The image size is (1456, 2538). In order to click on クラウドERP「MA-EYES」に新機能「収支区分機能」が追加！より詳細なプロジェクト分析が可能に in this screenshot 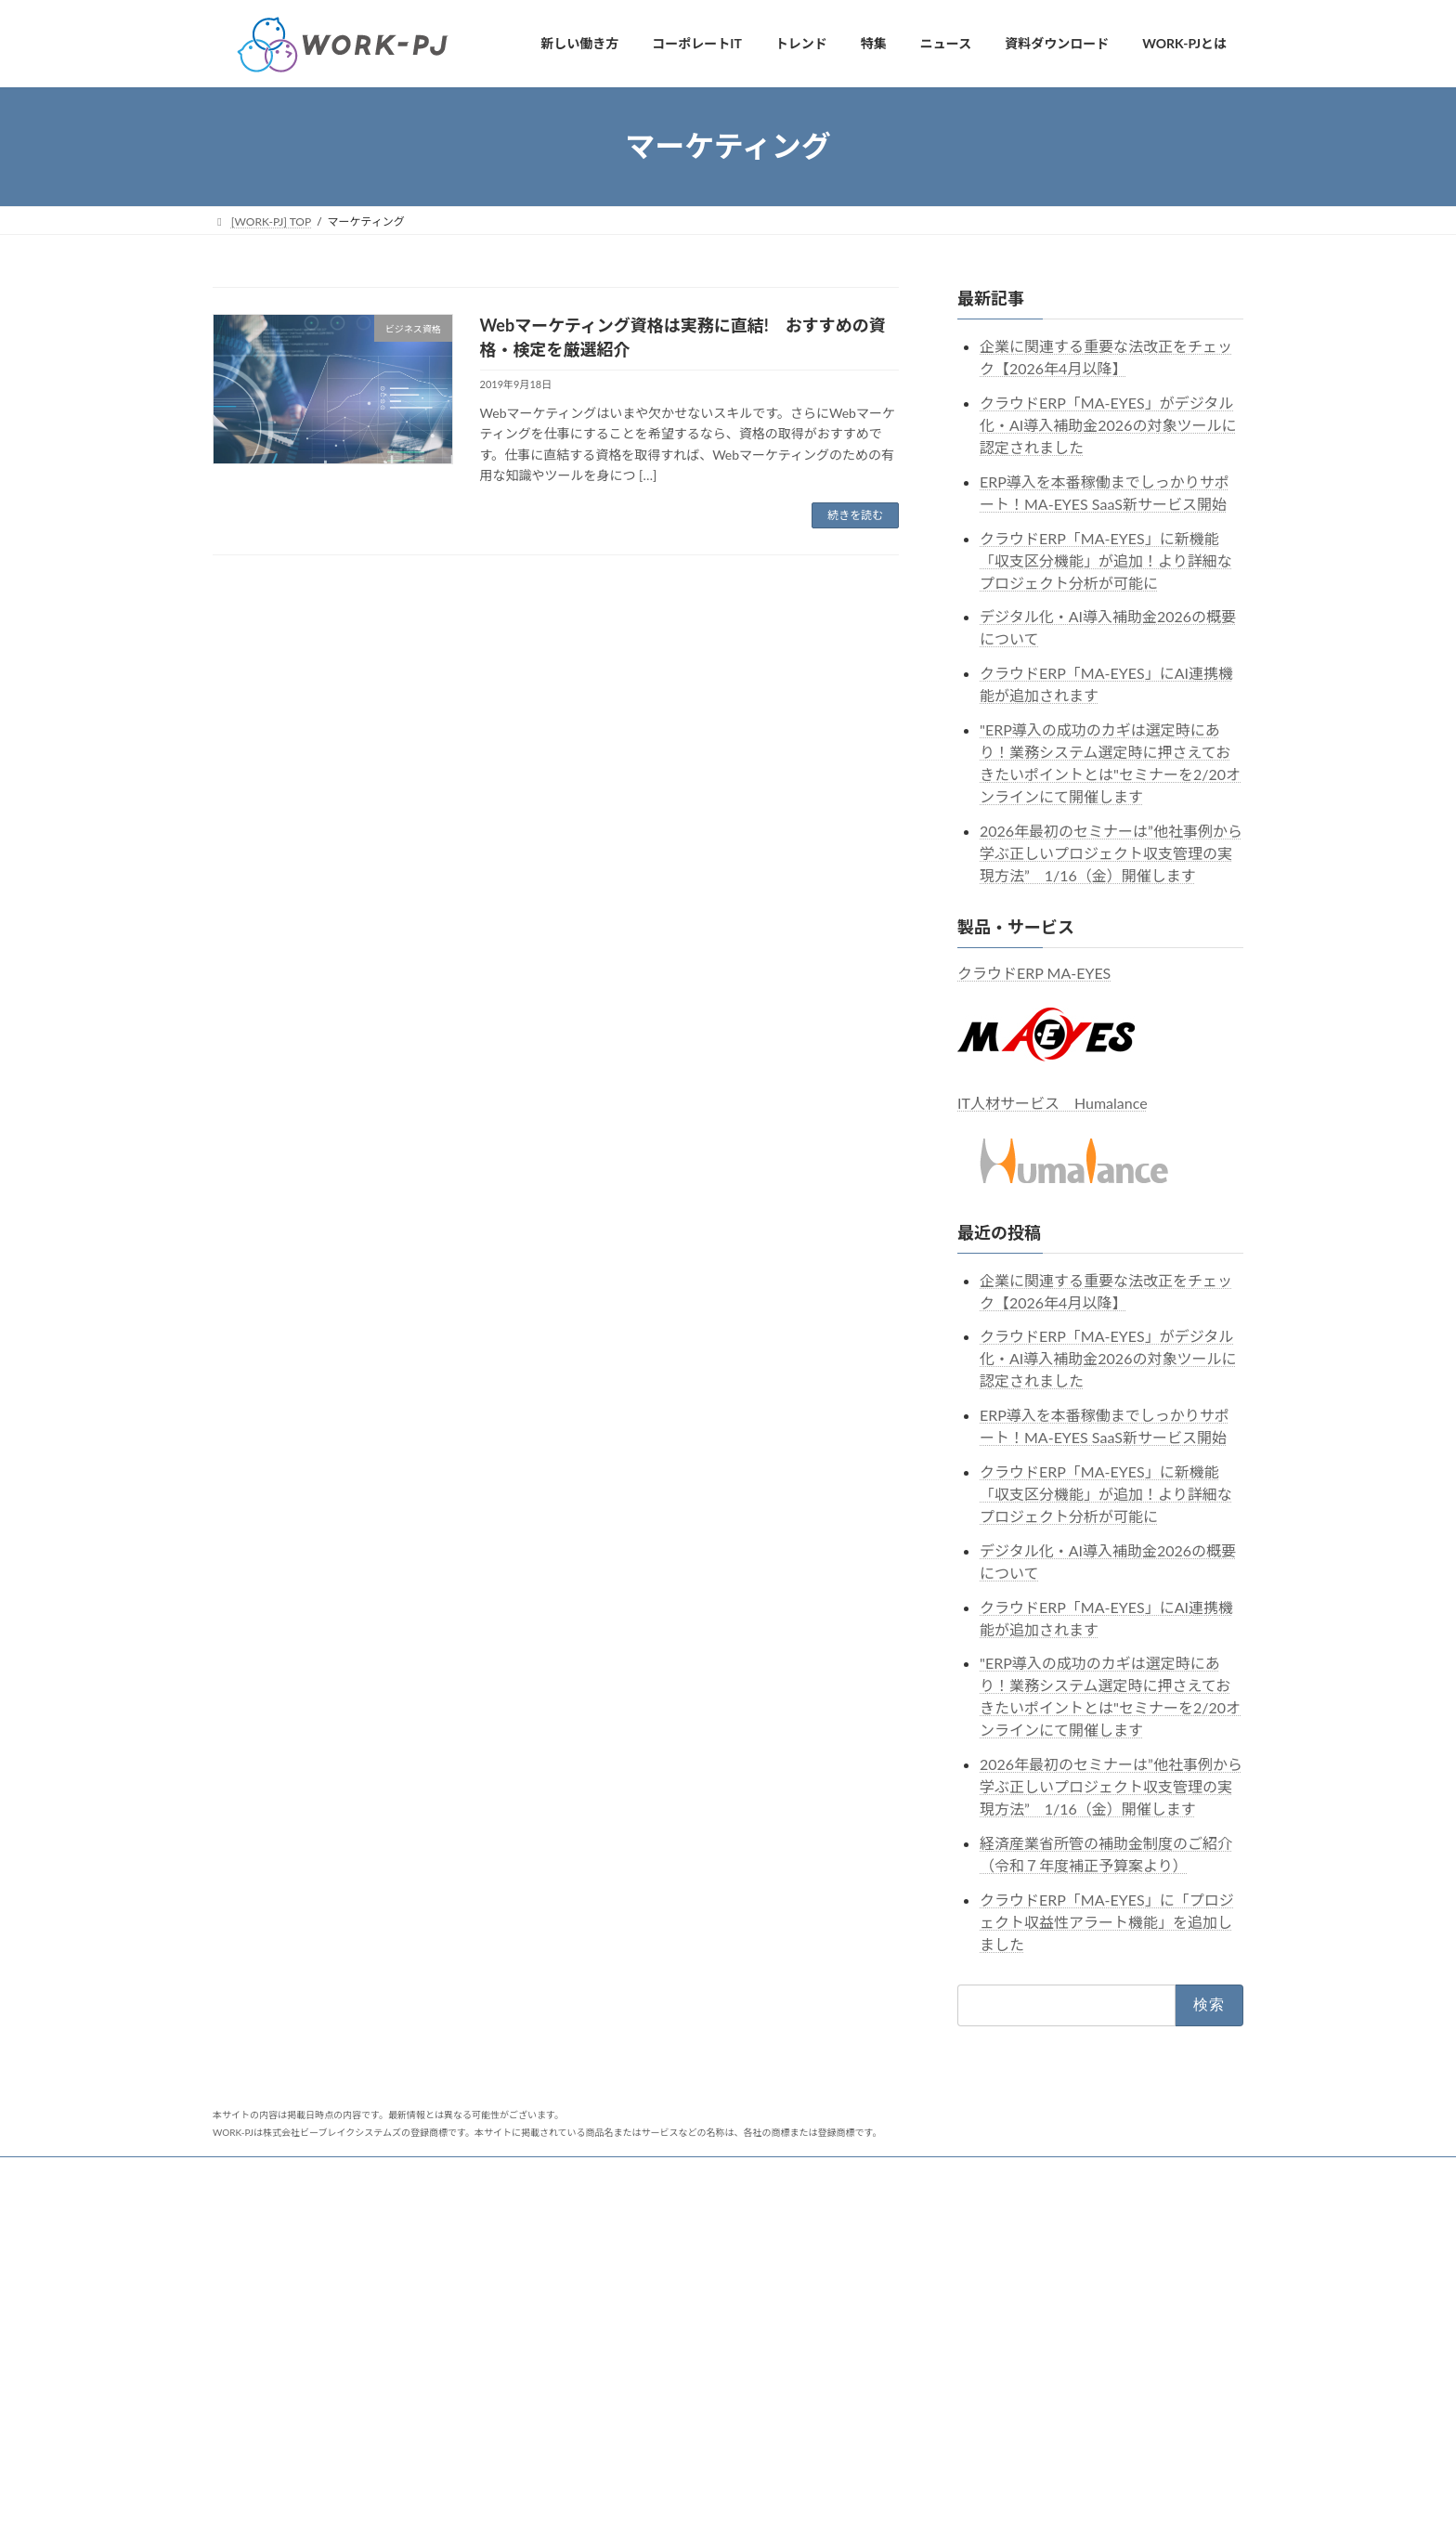, I will do `click(1106, 559)`.